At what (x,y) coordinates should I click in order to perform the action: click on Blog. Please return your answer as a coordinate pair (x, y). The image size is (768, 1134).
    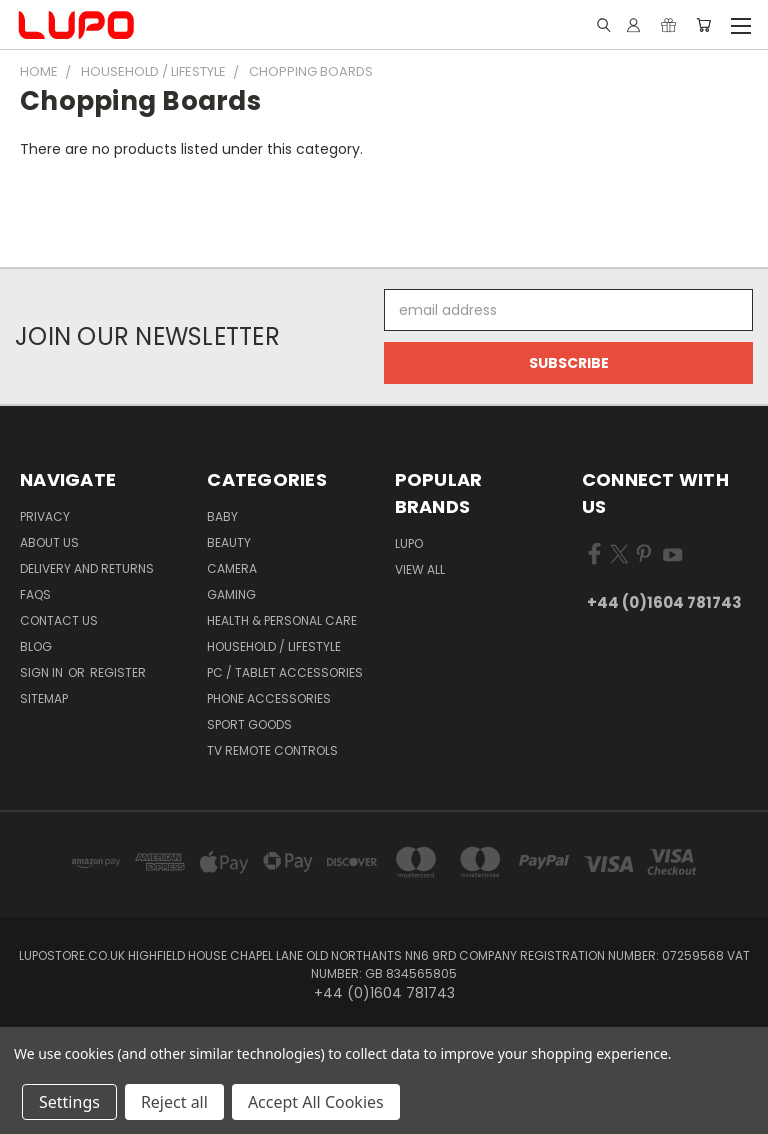
    Looking at the image, I should click on (36, 646).